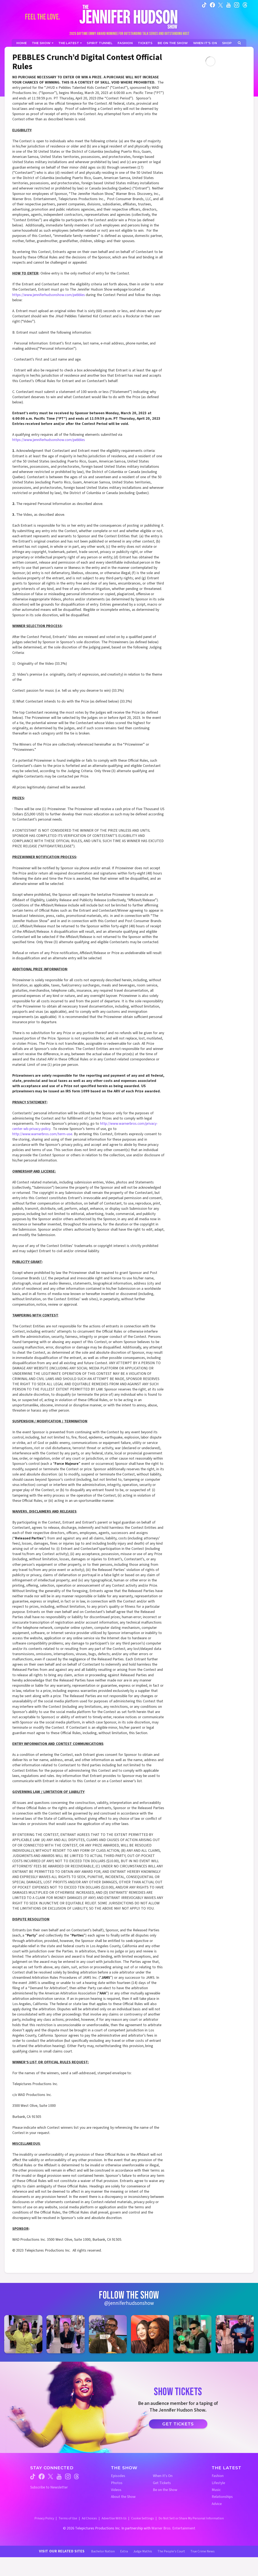  What do you see at coordinates (217, 2503) in the screenshot?
I see `Advice` at bounding box center [217, 2503].